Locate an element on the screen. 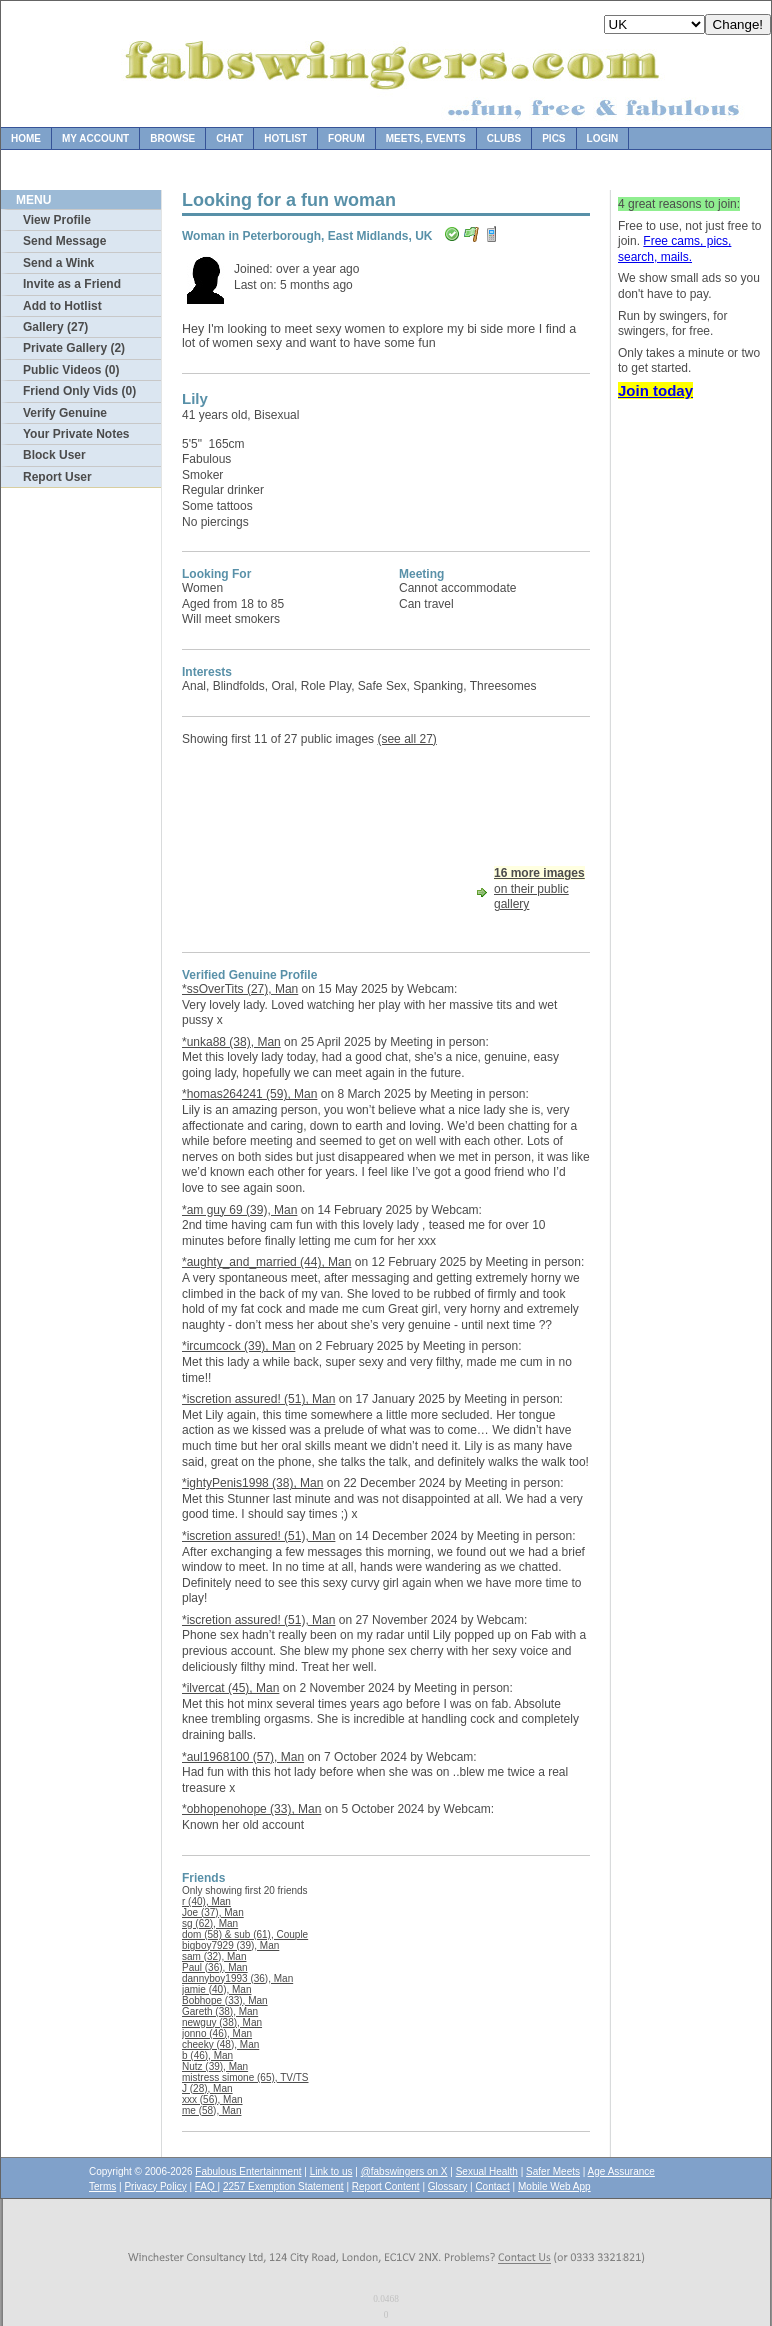 Image resolution: width=772 pixels, height=2326 pixels. Private Gallery (2) is located at coordinates (74, 348).